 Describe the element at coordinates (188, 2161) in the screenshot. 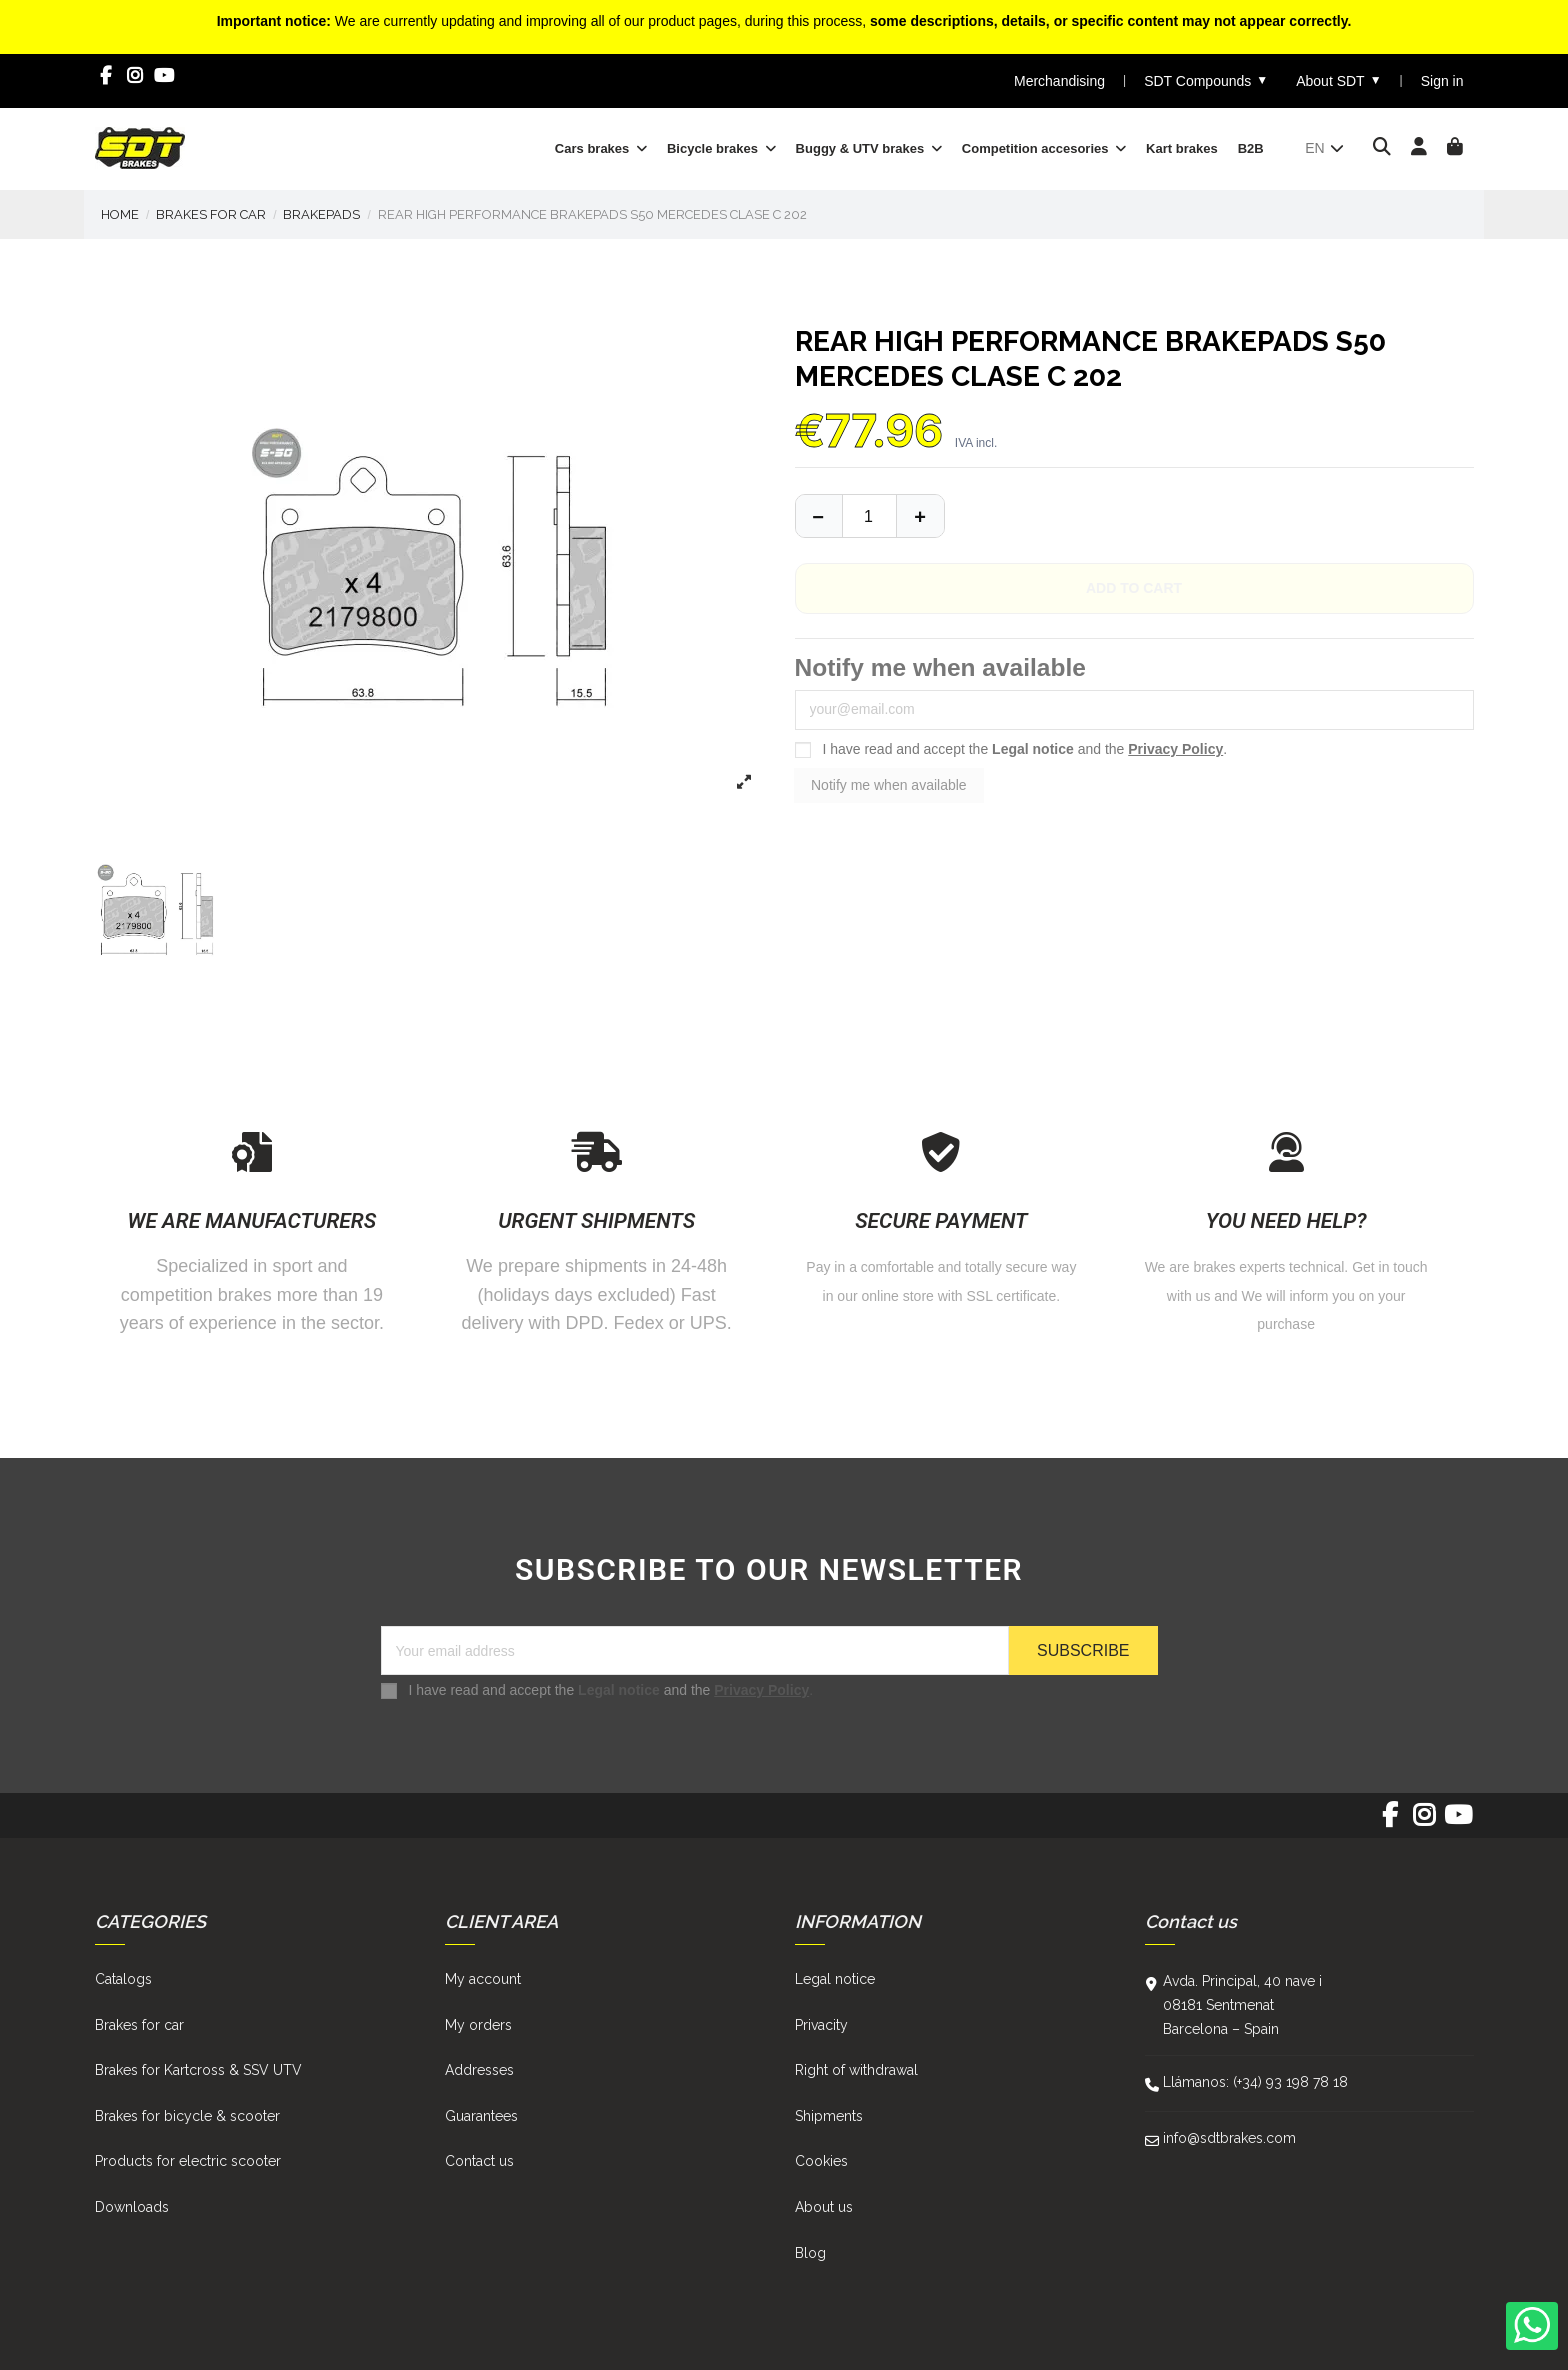

I see `Products for electric scooter` at that location.